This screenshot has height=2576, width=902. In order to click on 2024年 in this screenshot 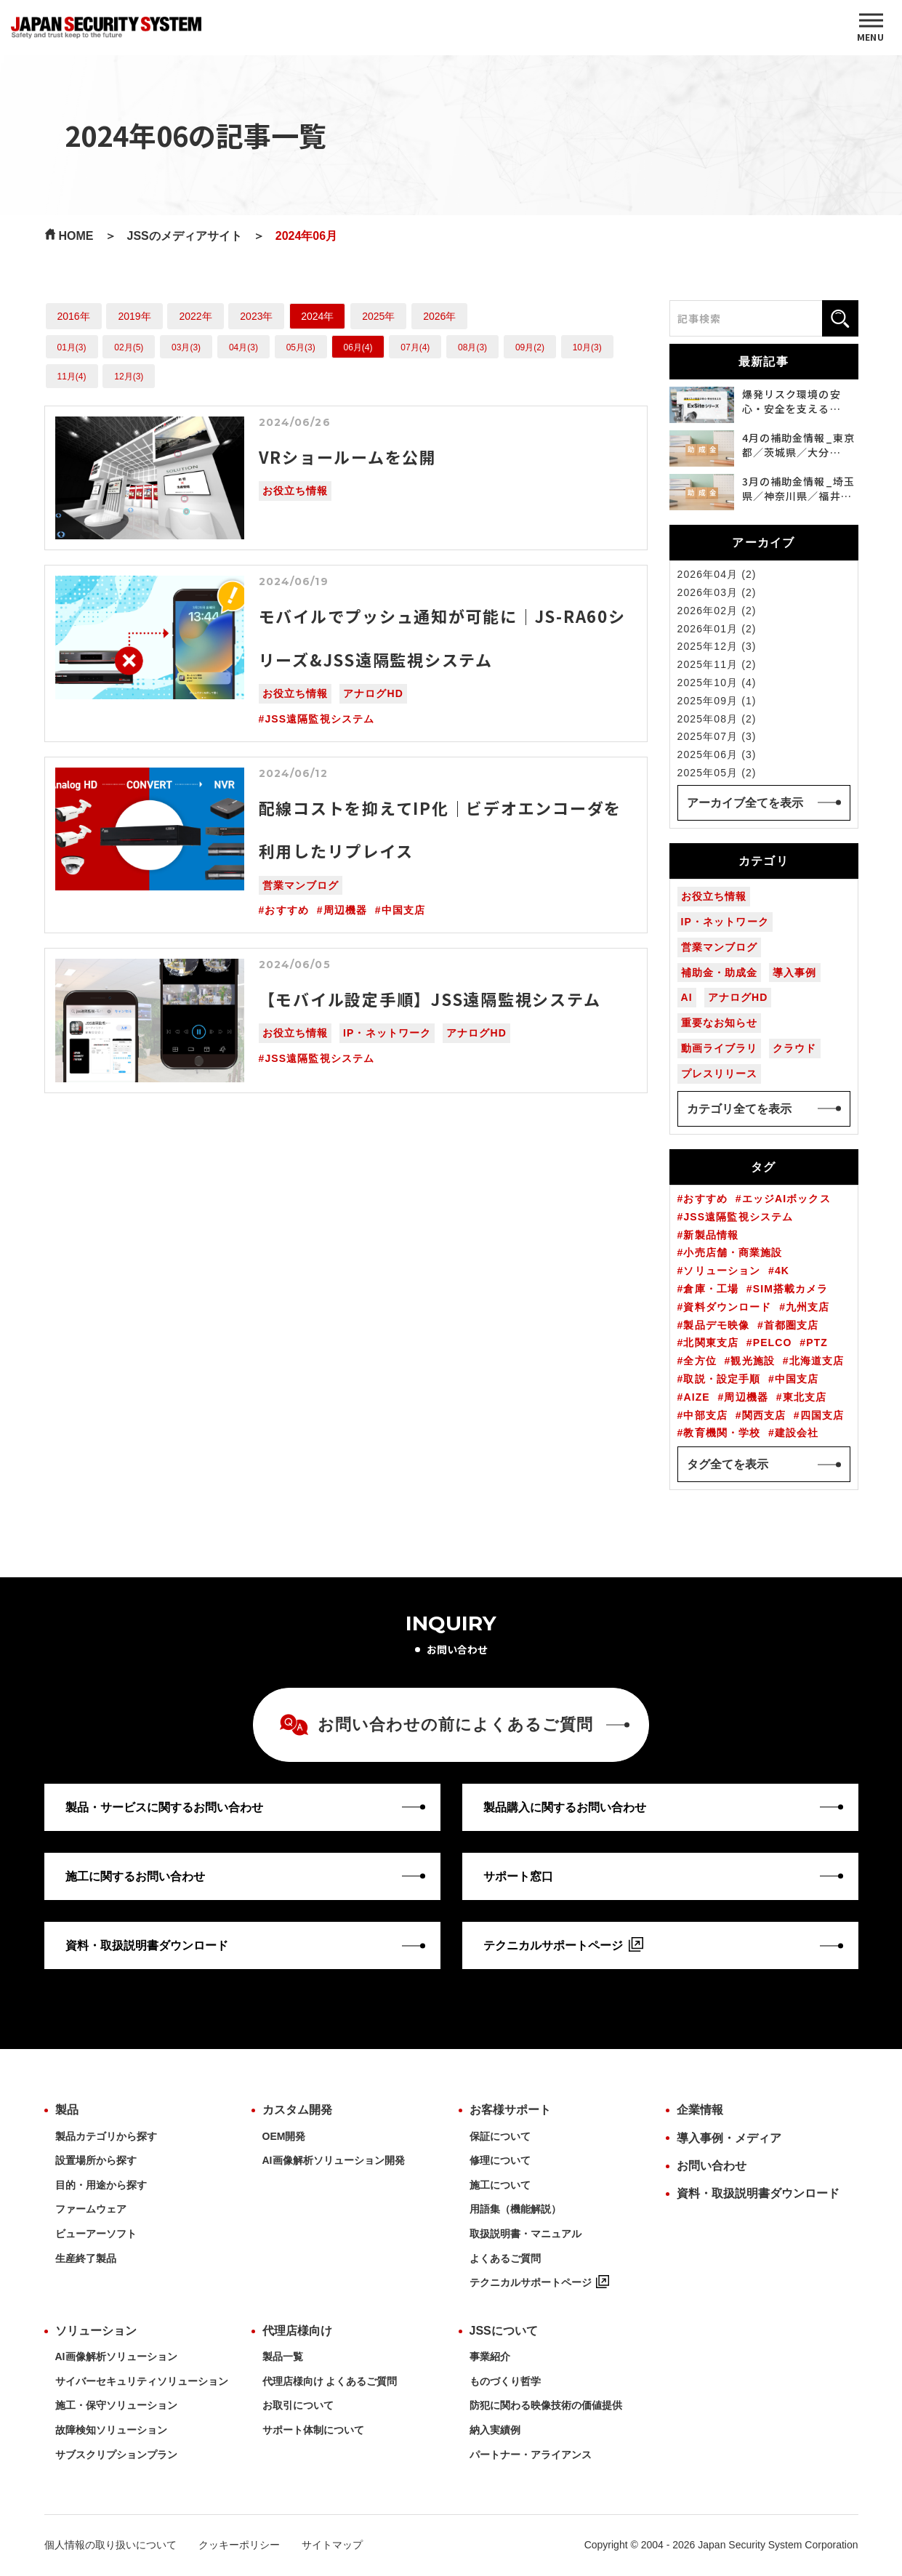, I will do `click(317, 316)`.